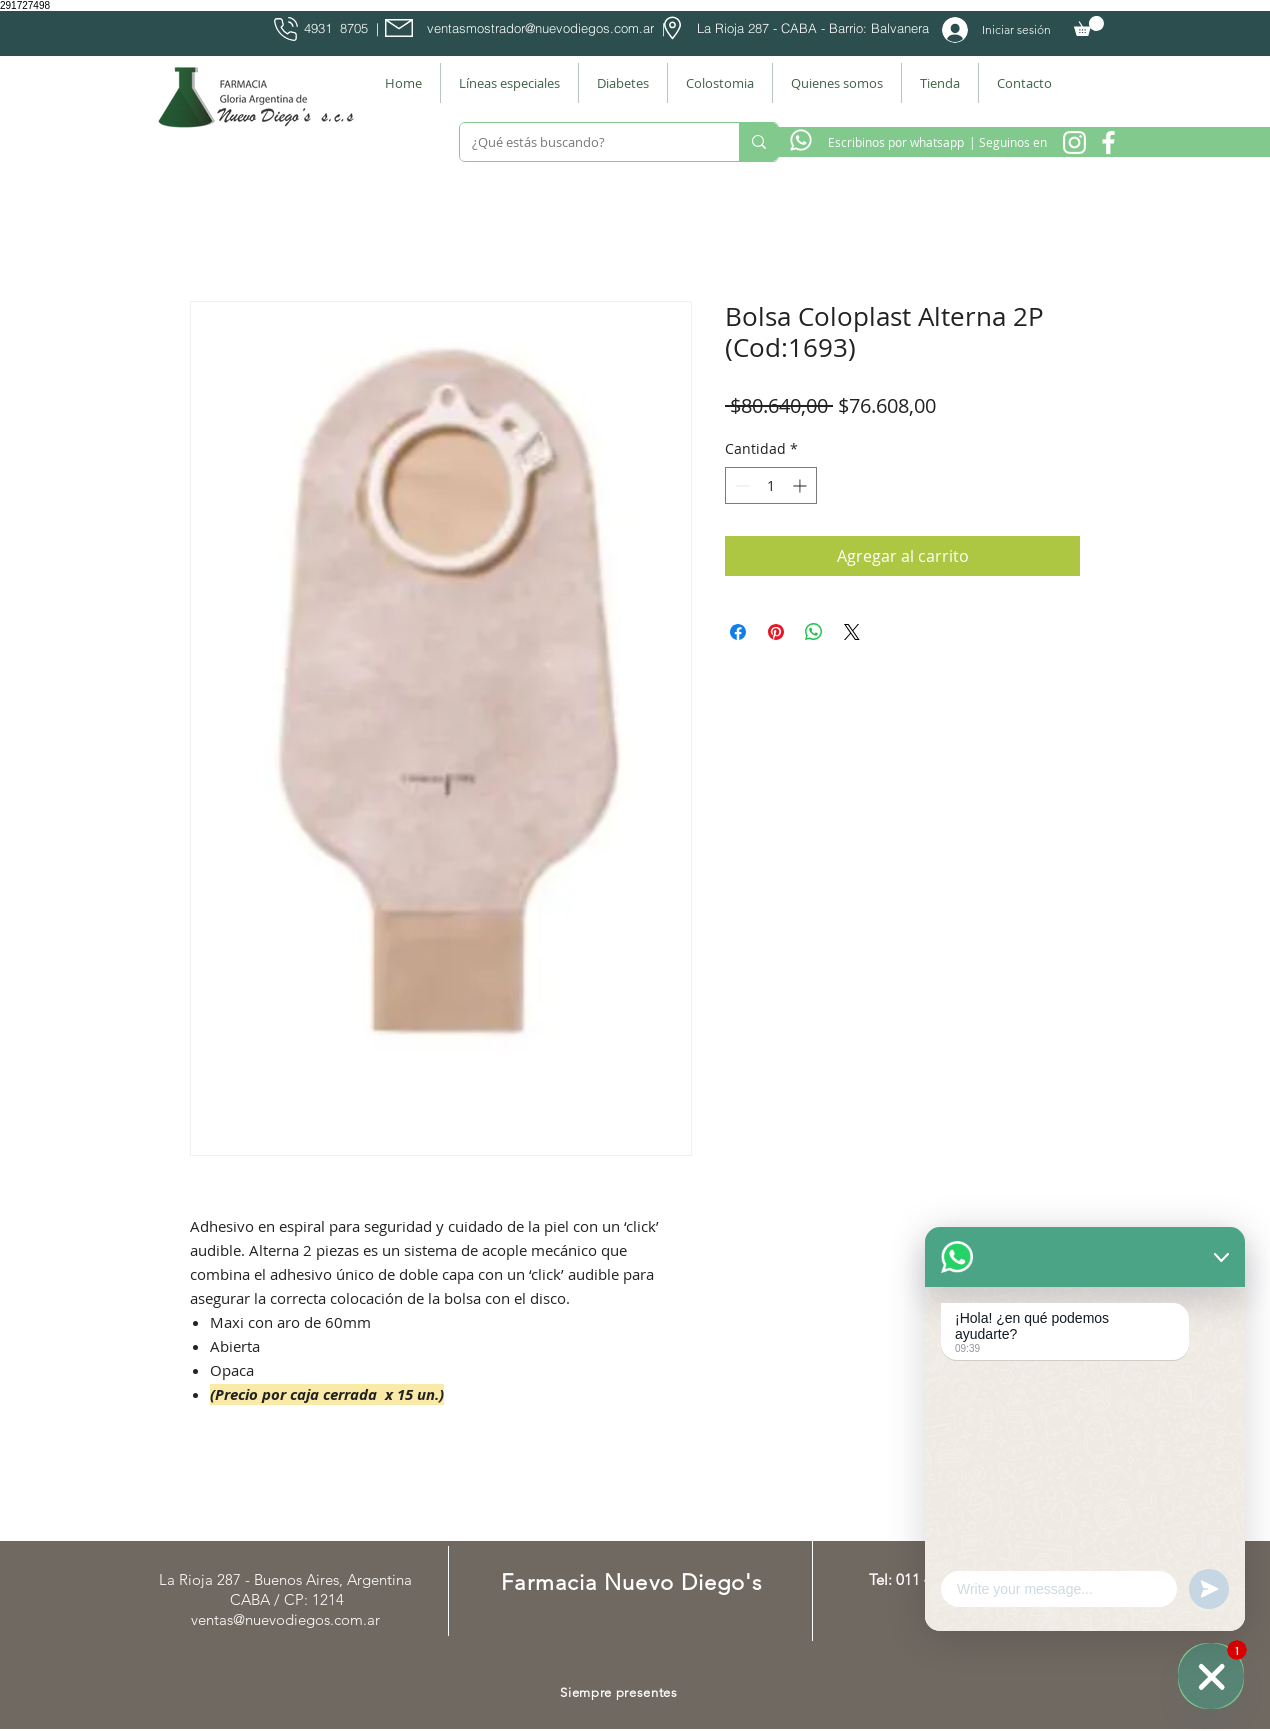 This screenshot has width=1270, height=1731. What do you see at coordinates (738, 632) in the screenshot?
I see `[Compartir en Facebook]` at bounding box center [738, 632].